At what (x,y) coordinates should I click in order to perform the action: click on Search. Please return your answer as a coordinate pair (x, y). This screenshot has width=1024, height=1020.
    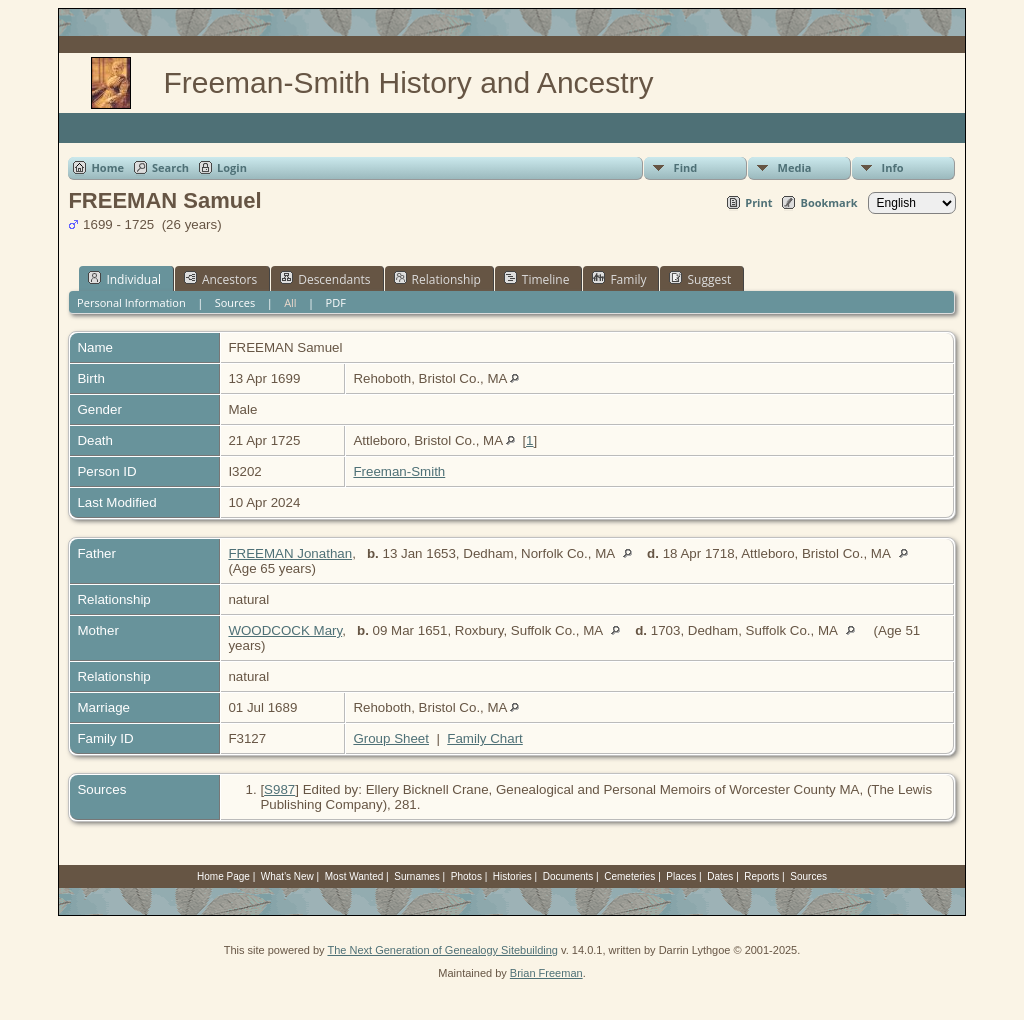
    Looking at the image, I should click on (170, 167).